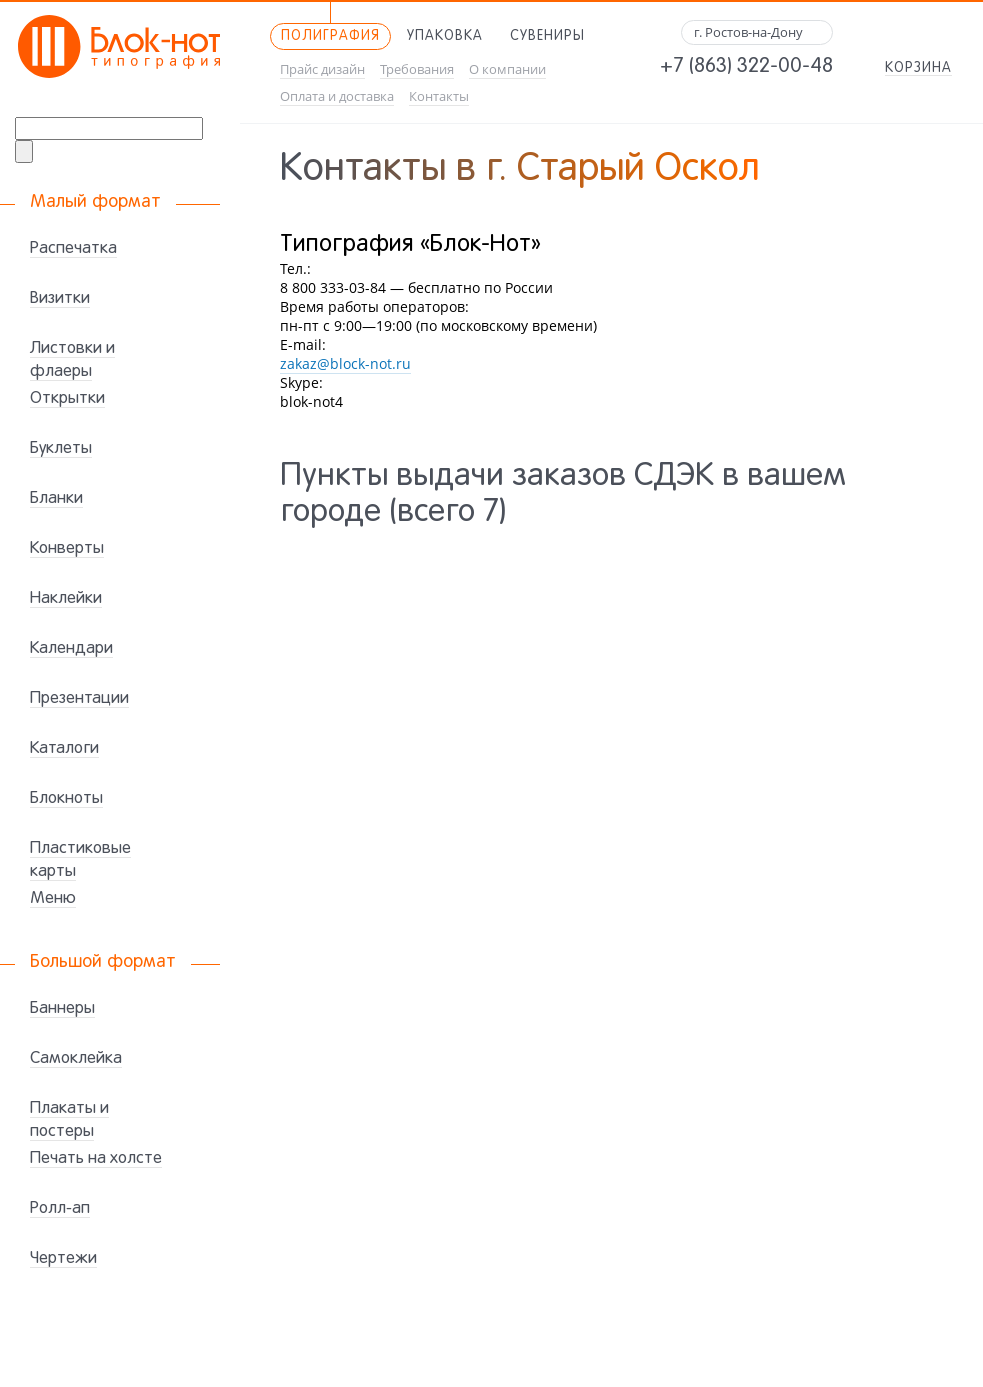 The image size is (983, 1387). I want to click on Прайс дизайн, so click(322, 69).